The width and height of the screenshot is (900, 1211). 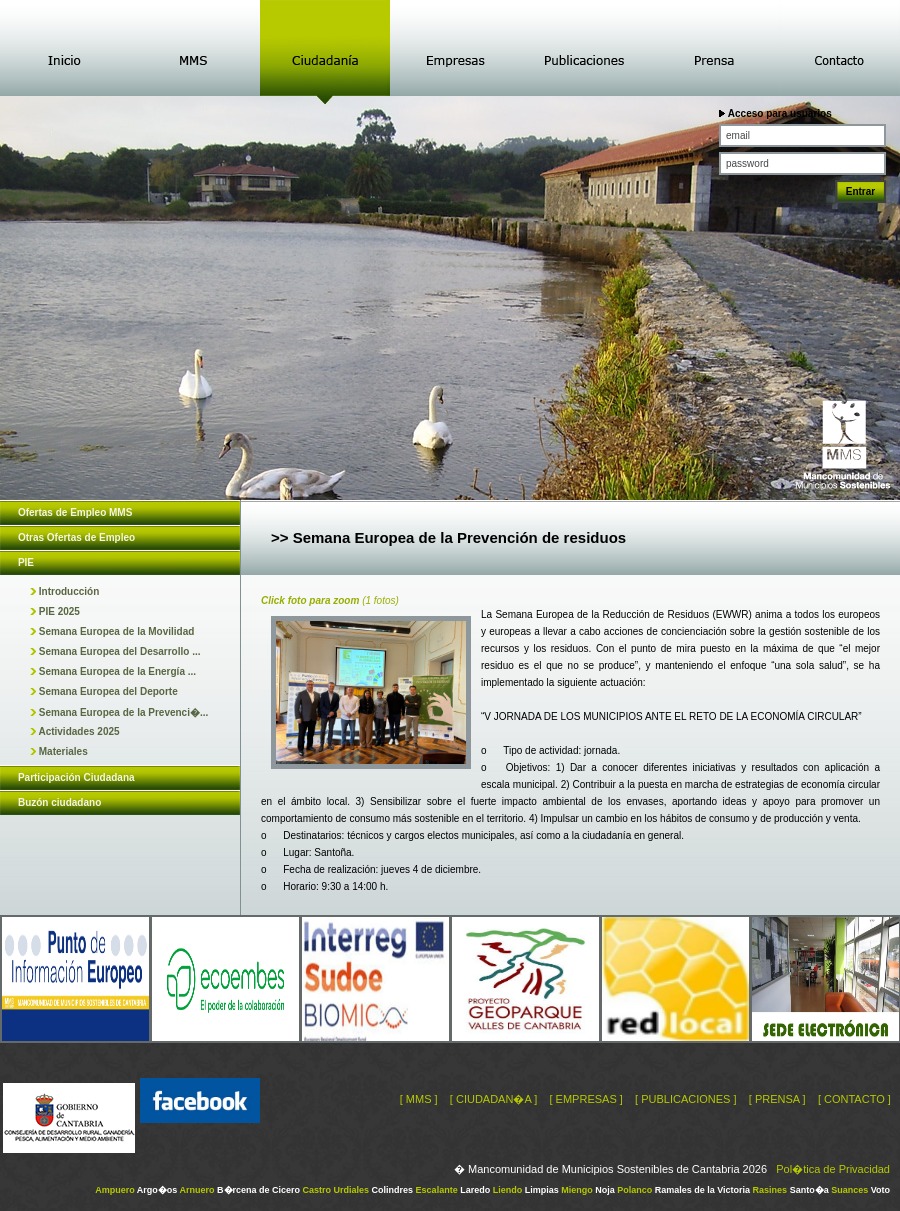 What do you see at coordinates (854, 1099) in the screenshot?
I see `[ CONTACTO ]` at bounding box center [854, 1099].